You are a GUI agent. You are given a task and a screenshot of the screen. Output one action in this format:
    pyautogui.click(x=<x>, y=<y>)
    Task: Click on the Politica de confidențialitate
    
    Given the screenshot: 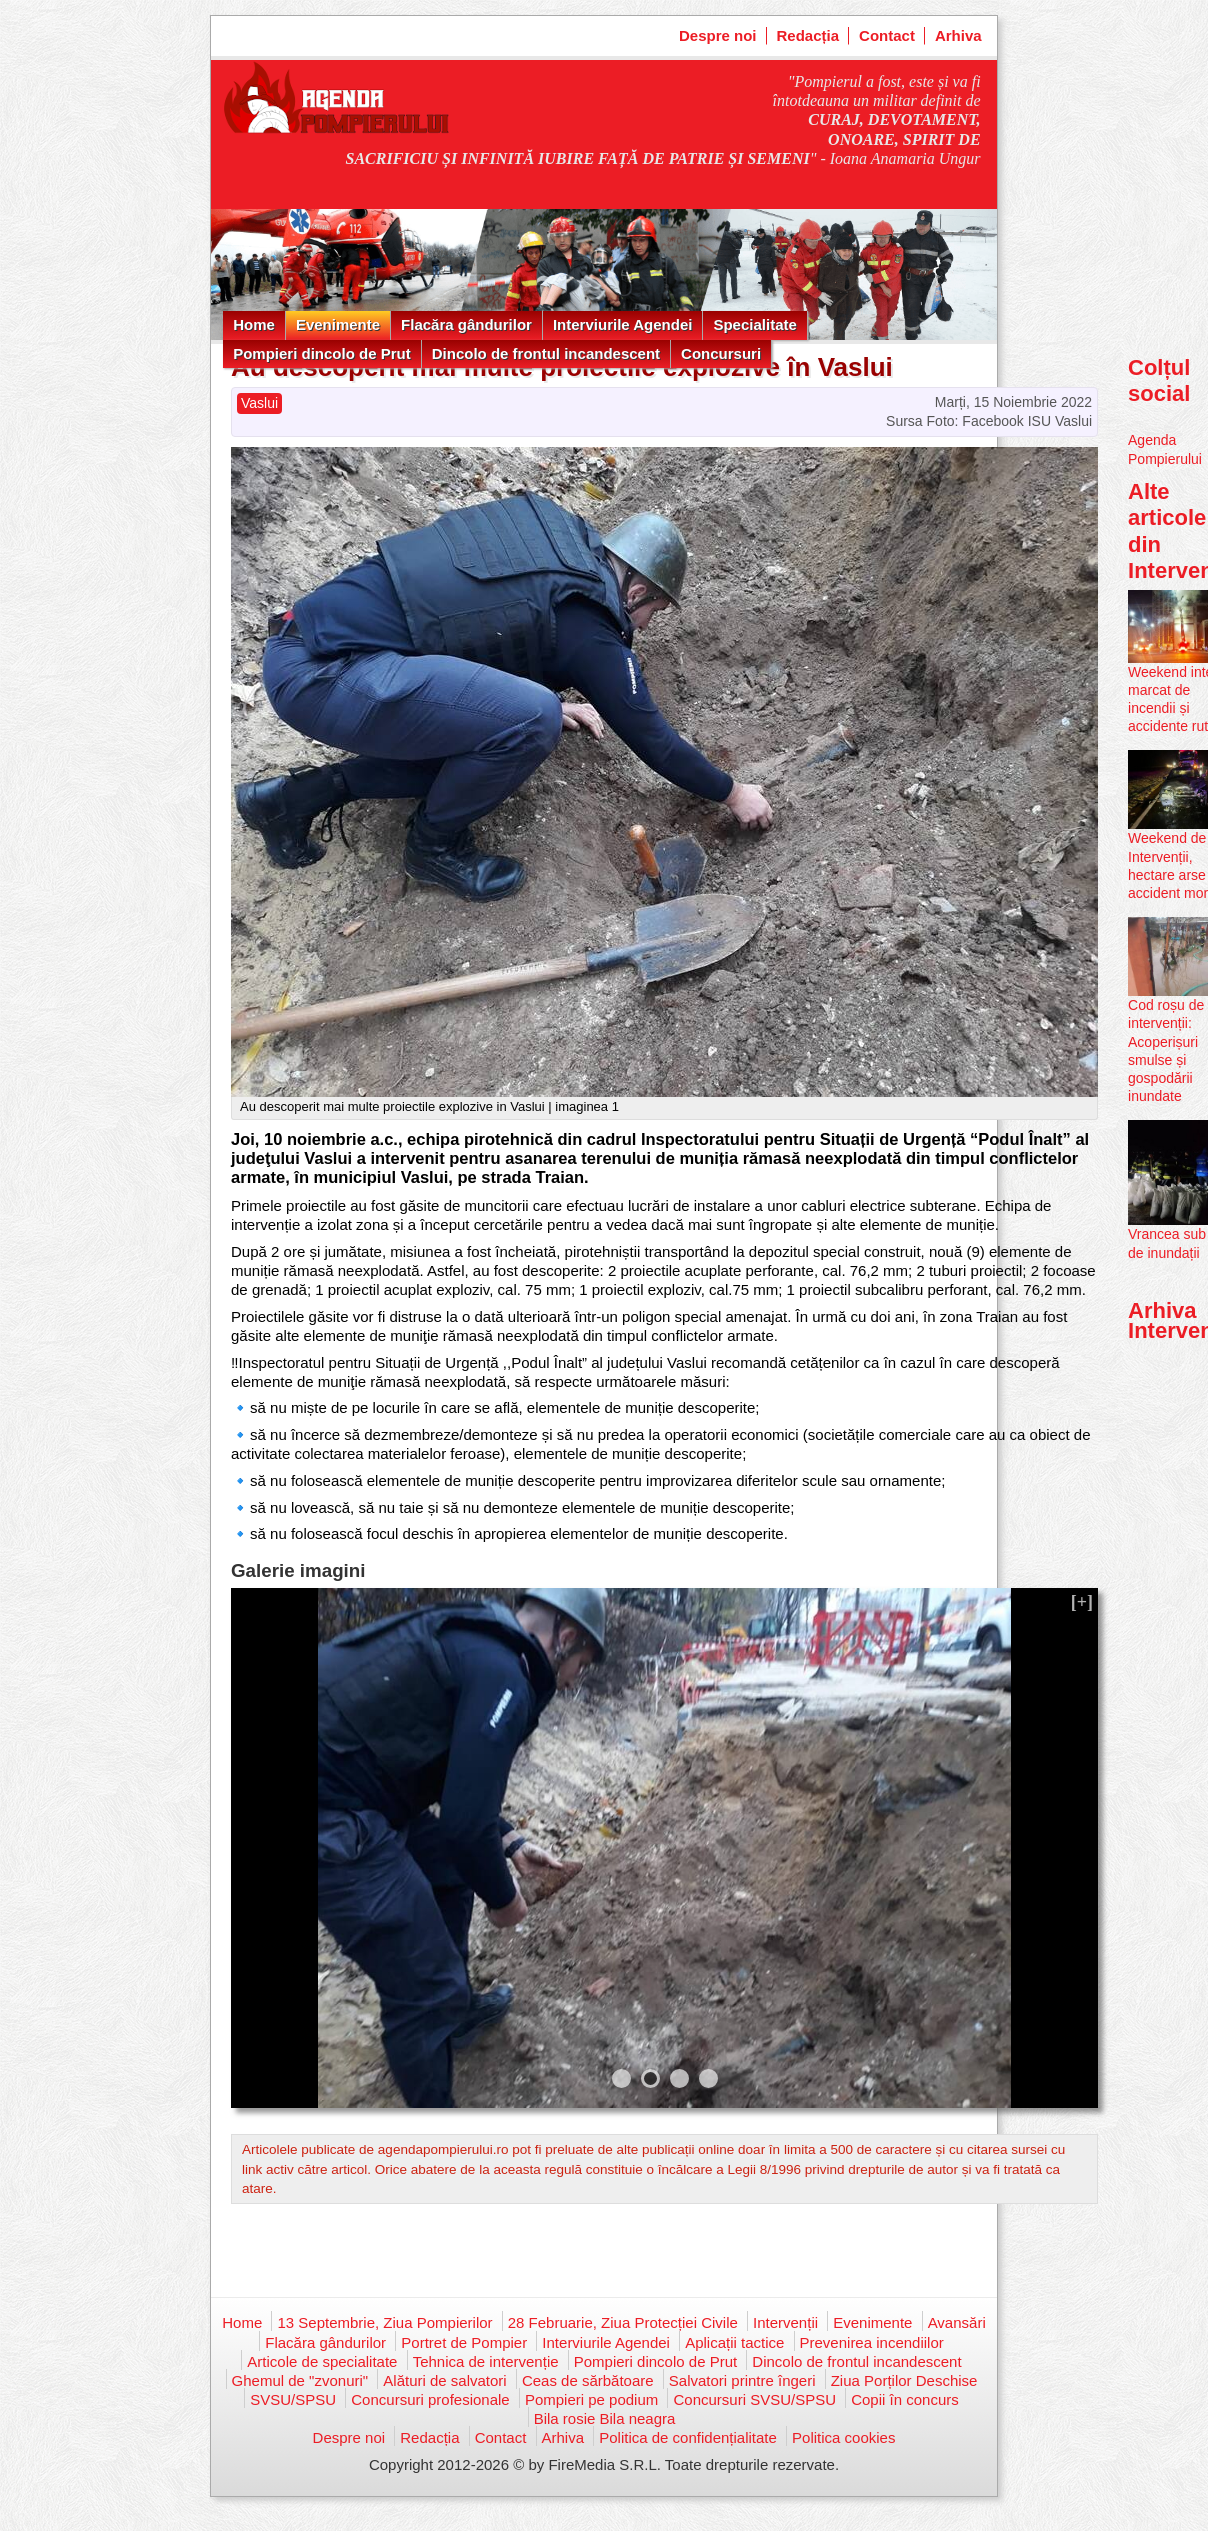 What is the action you would take?
    pyautogui.click(x=688, y=2437)
    